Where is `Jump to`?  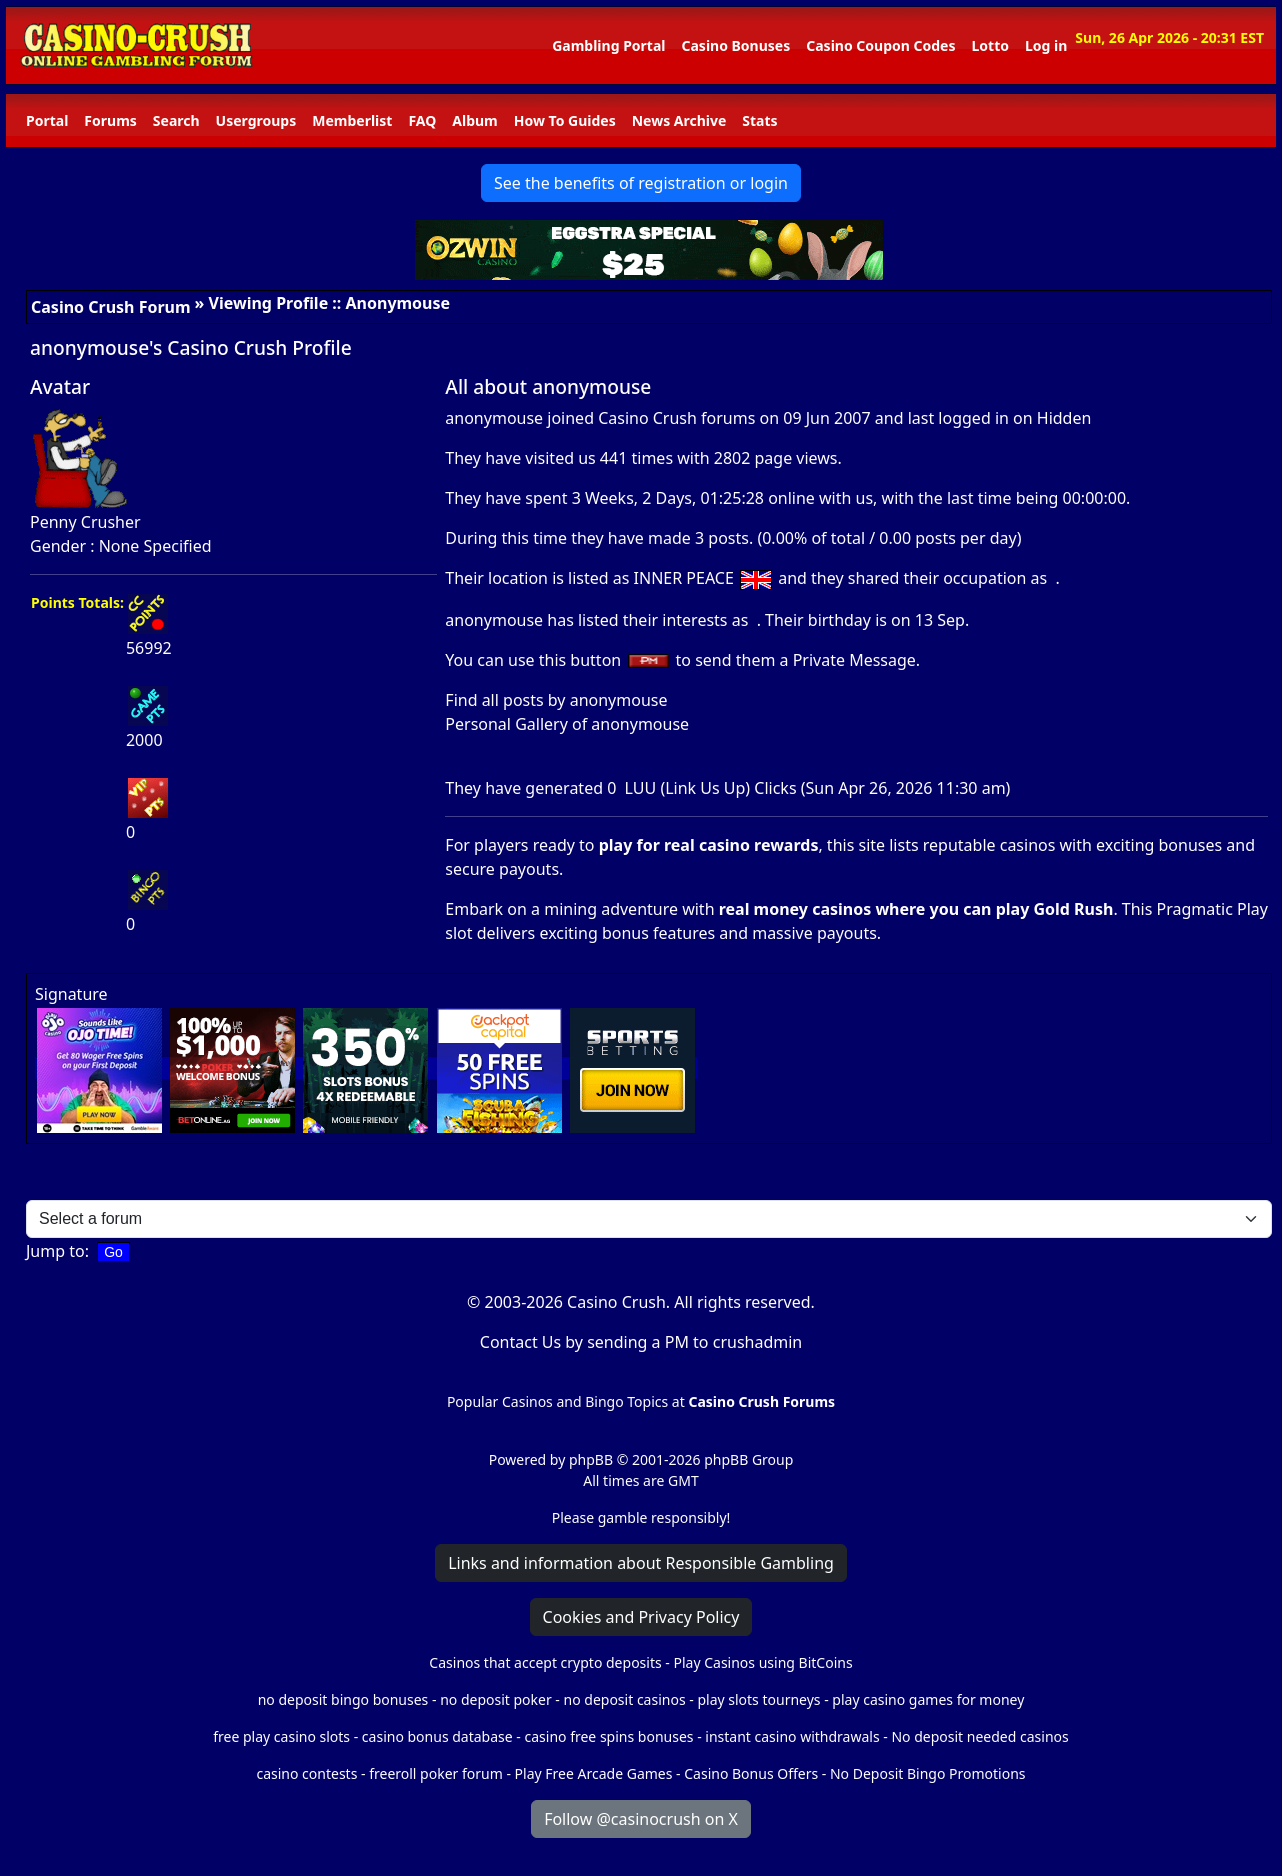 Jump to is located at coordinates (55, 1251).